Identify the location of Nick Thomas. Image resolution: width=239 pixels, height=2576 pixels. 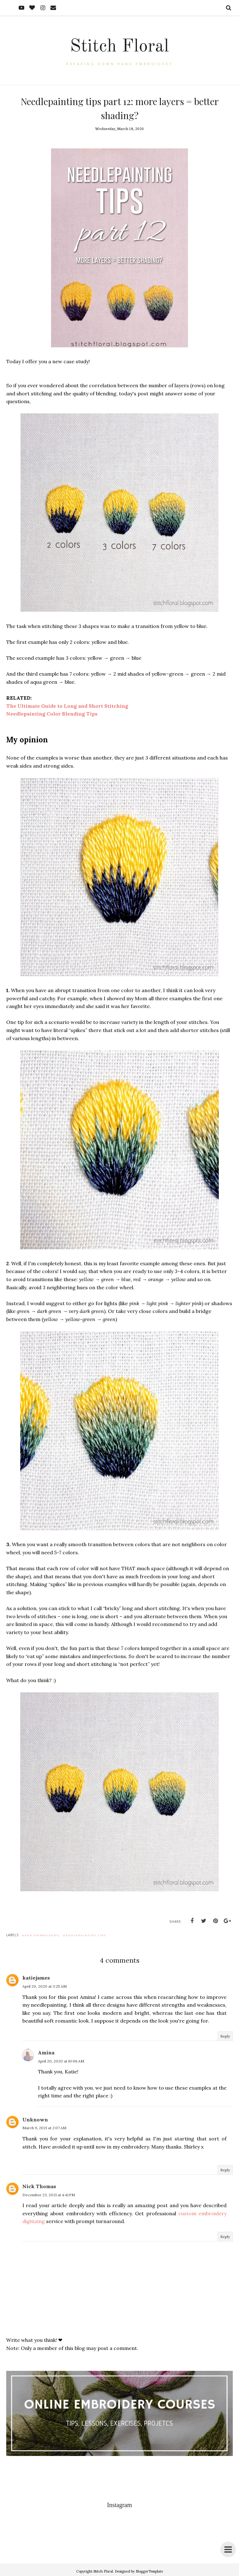
(39, 2186).